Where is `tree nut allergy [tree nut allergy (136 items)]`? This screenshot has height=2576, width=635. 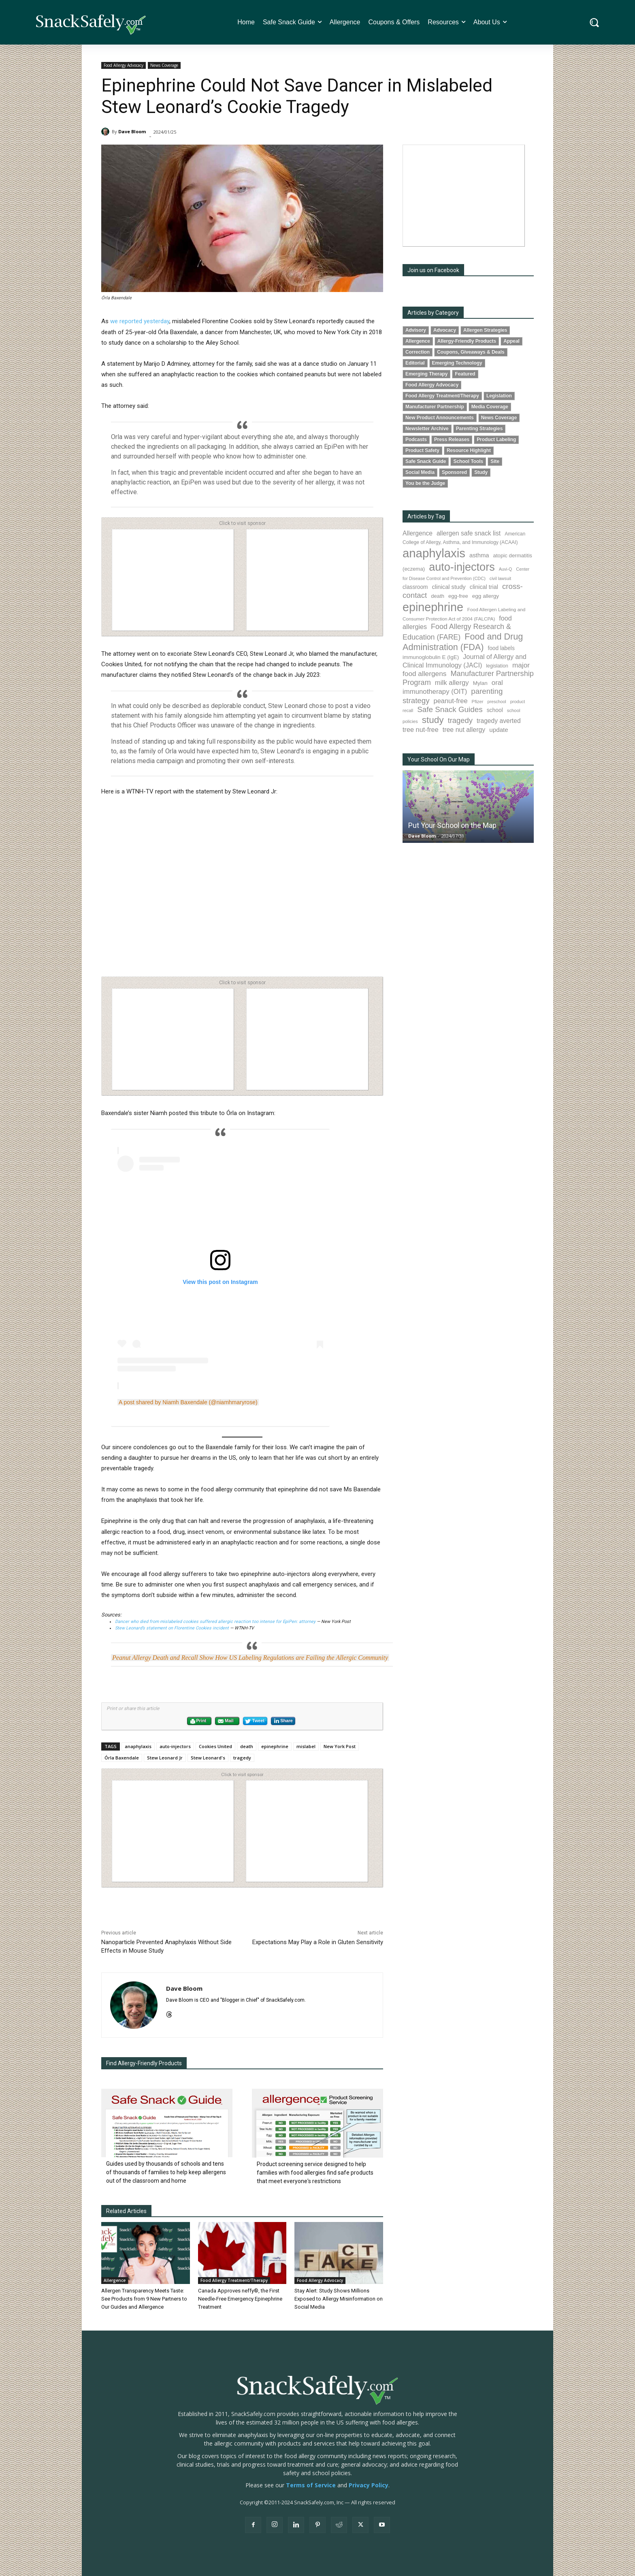 tree nut allergy [tree nut allergy (136 items)] is located at coordinates (464, 729).